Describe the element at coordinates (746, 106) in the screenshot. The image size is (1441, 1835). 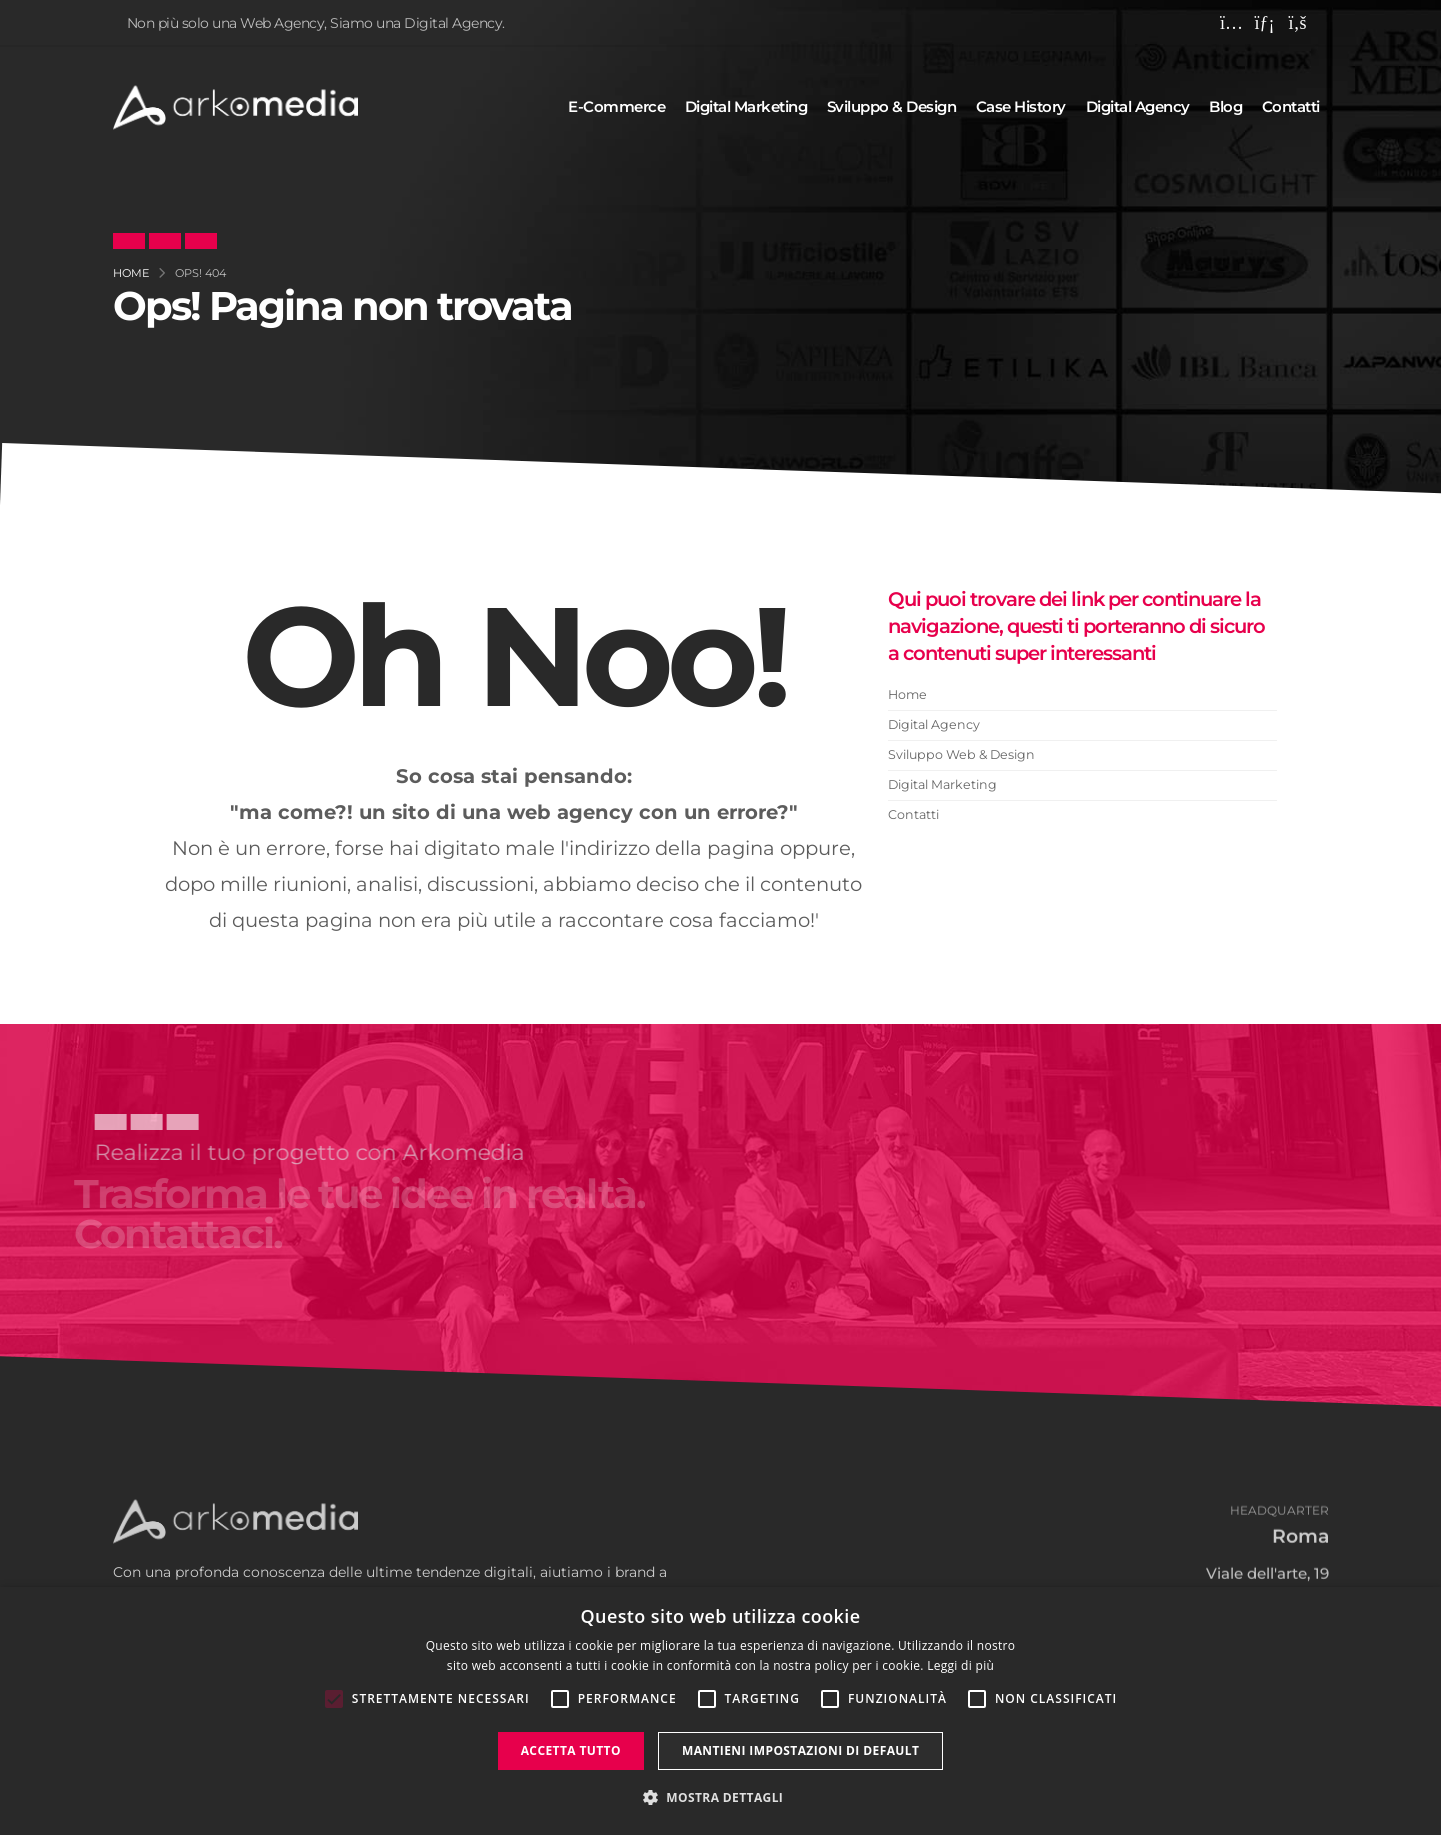
I see `Digital marketing` at that location.